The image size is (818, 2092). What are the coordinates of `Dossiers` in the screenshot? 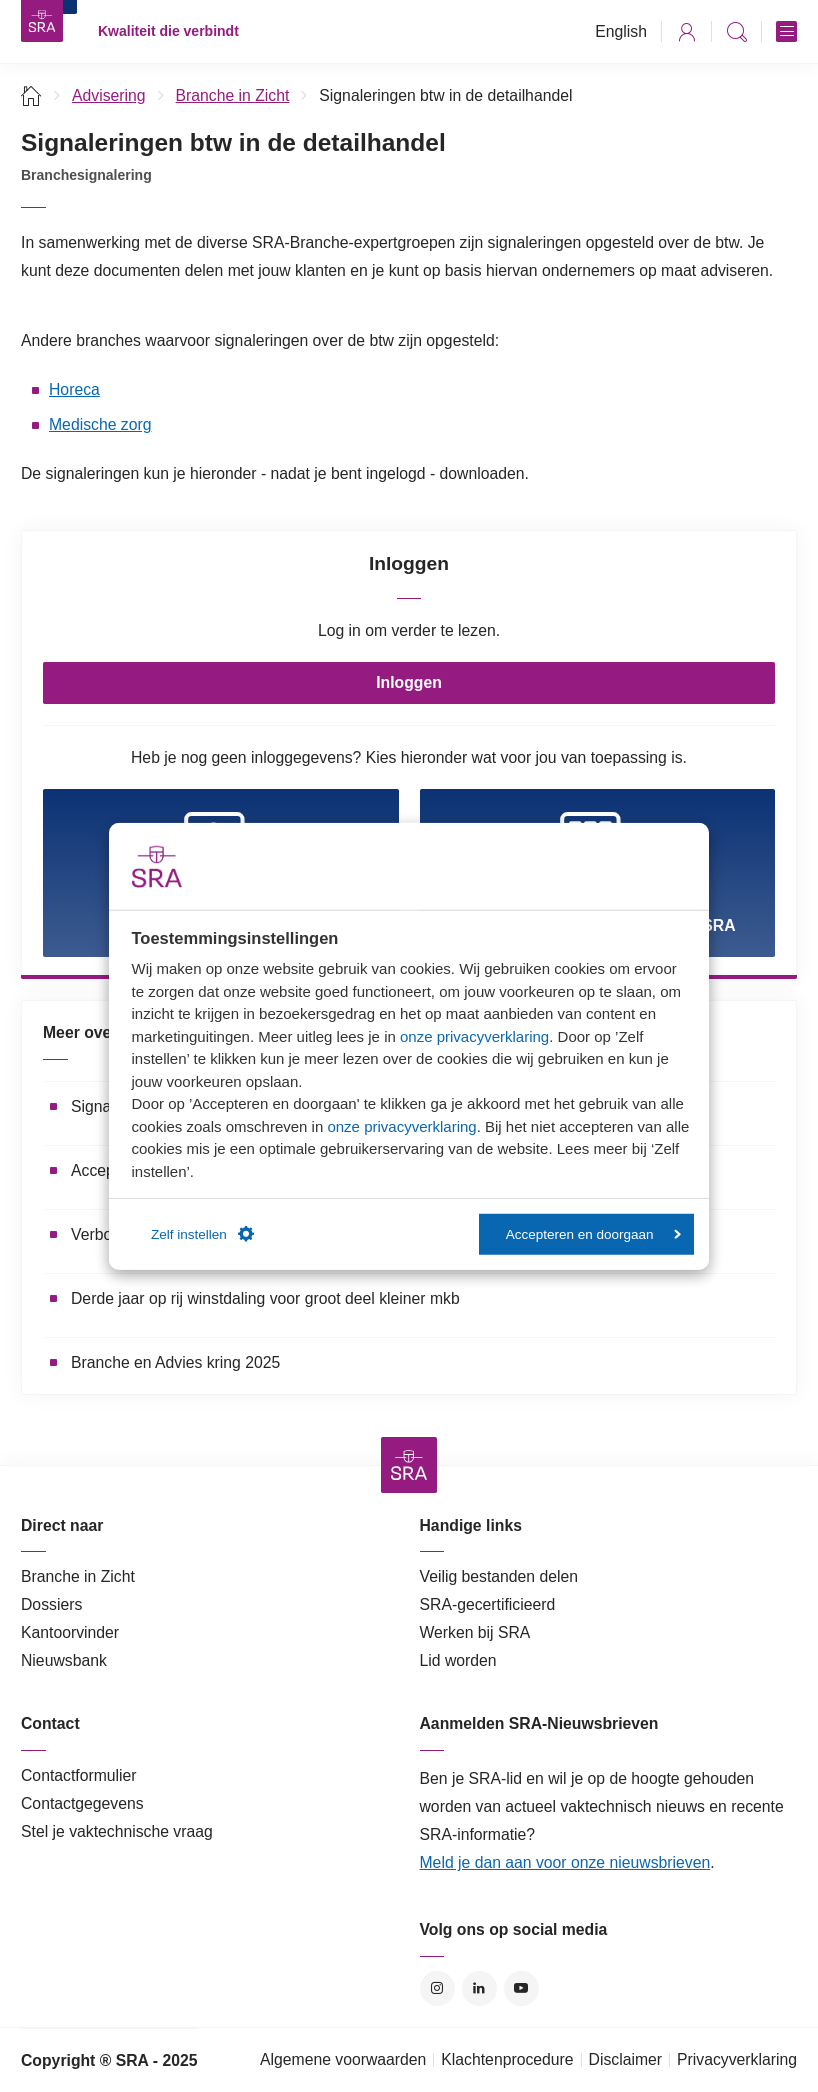 It's located at (51, 1604).